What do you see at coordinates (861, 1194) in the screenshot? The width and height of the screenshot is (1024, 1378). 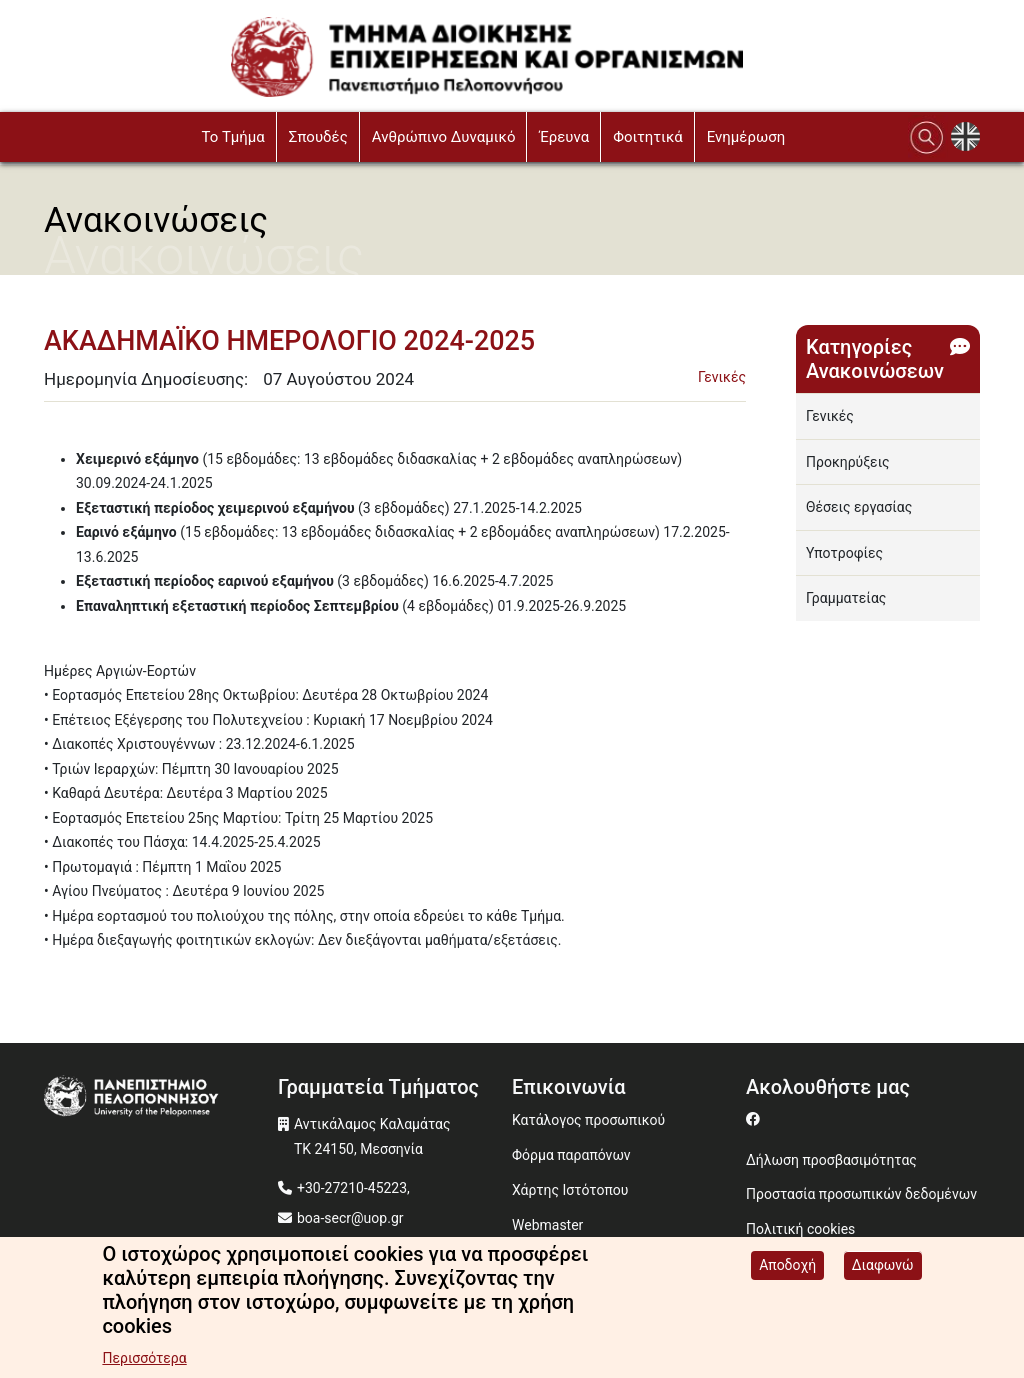 I see `Προστασία προσωπικών δεδομένων` at bounding box center [861, 1194].